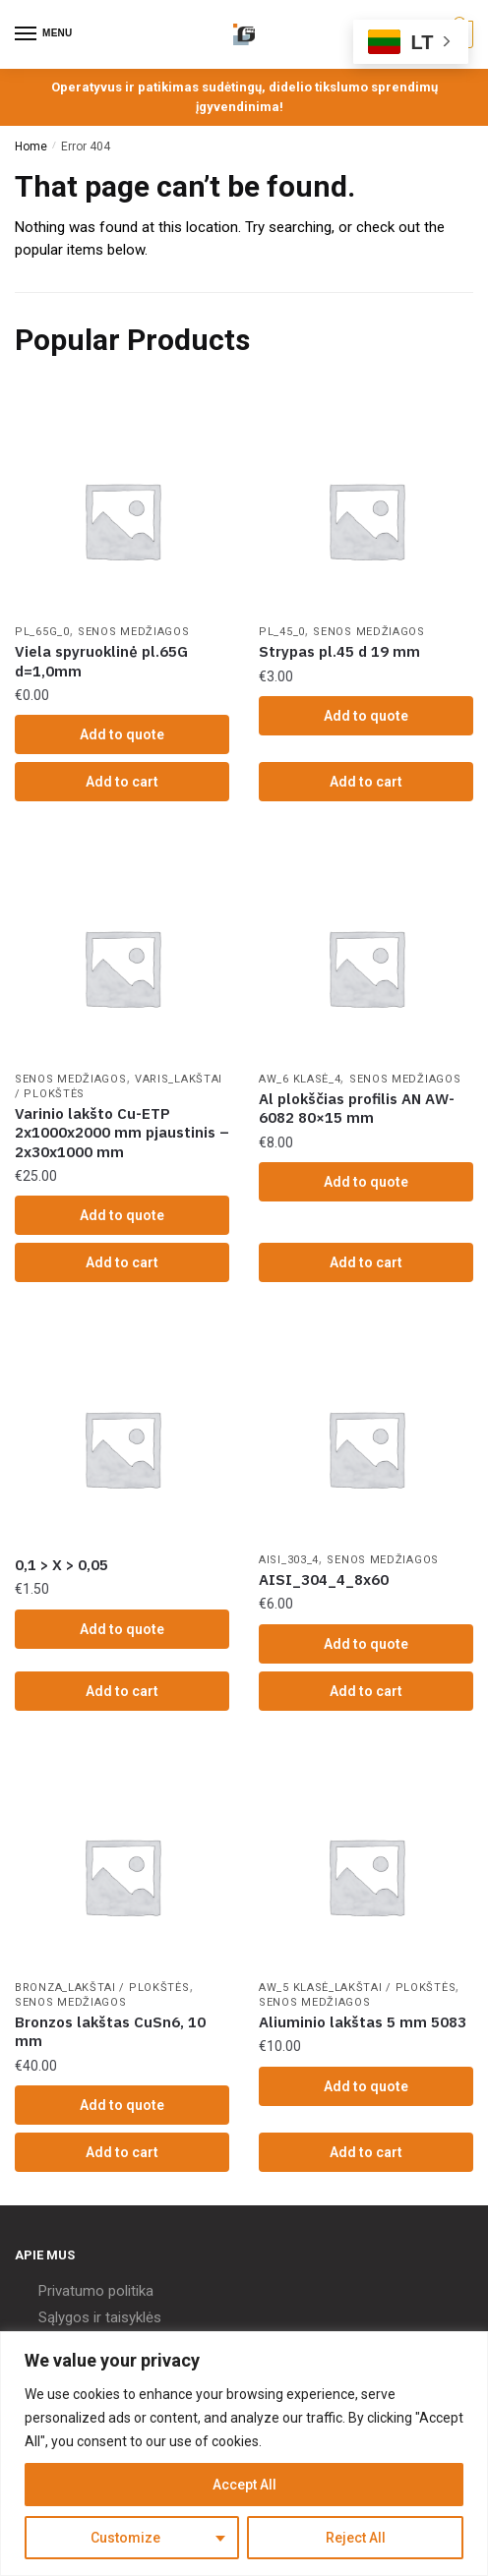 The height and width of the screenshot is (2576, 488). What do you see at coordinates (366, 1876) in the screenshot?
I see `[Aliuminio lakštas 5 mm 5083]` at bounding box center [366, 1876].